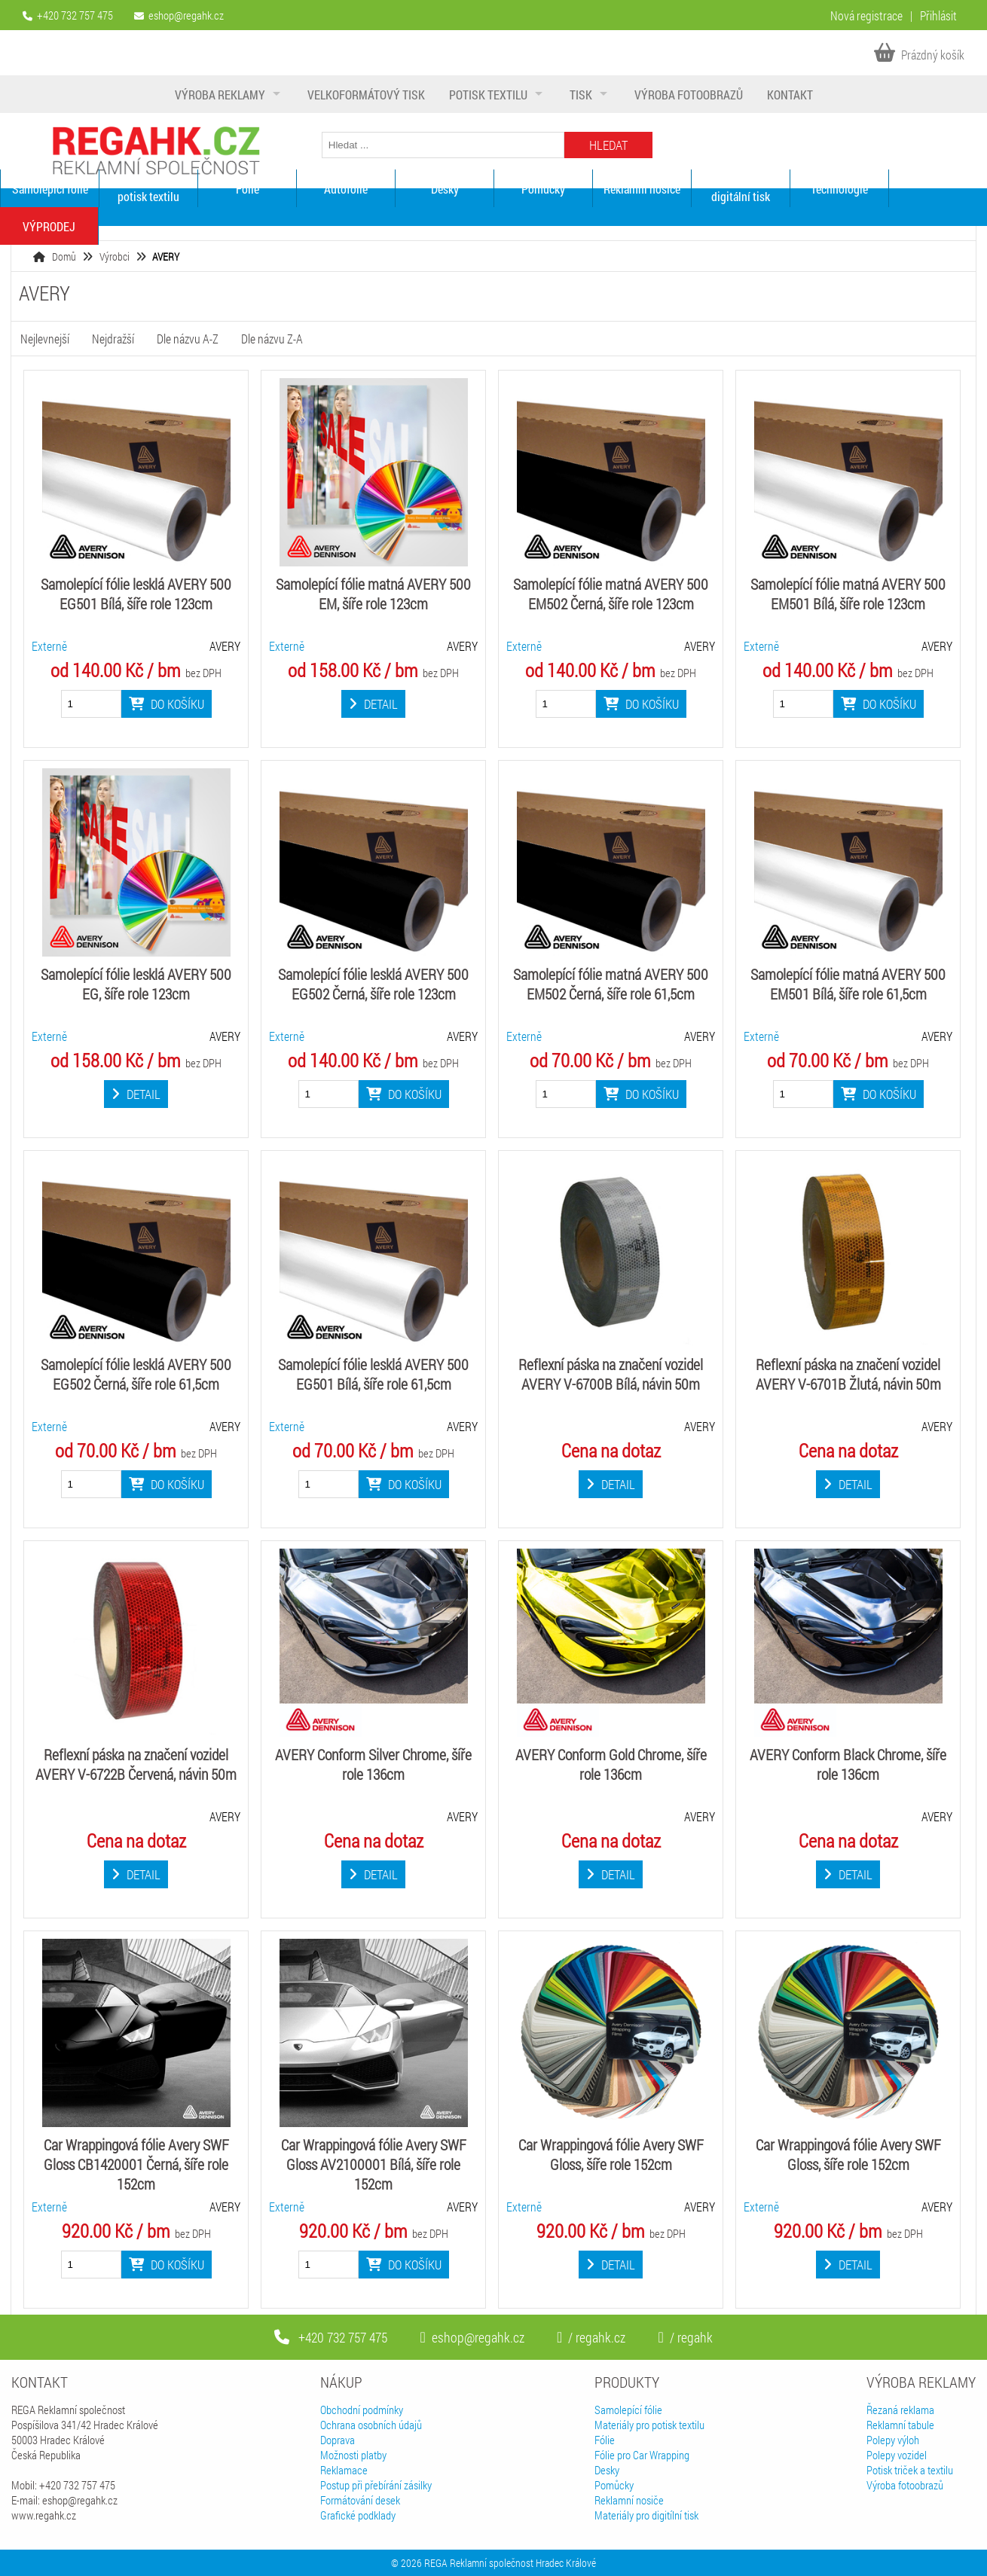 Image resolution: width=987 pixels, height=2576 pixels. What do you see at coordinates (741, 188) in the screenshot?
I see `Materiály pro digitální tisk` at bounding box center [741, 188].